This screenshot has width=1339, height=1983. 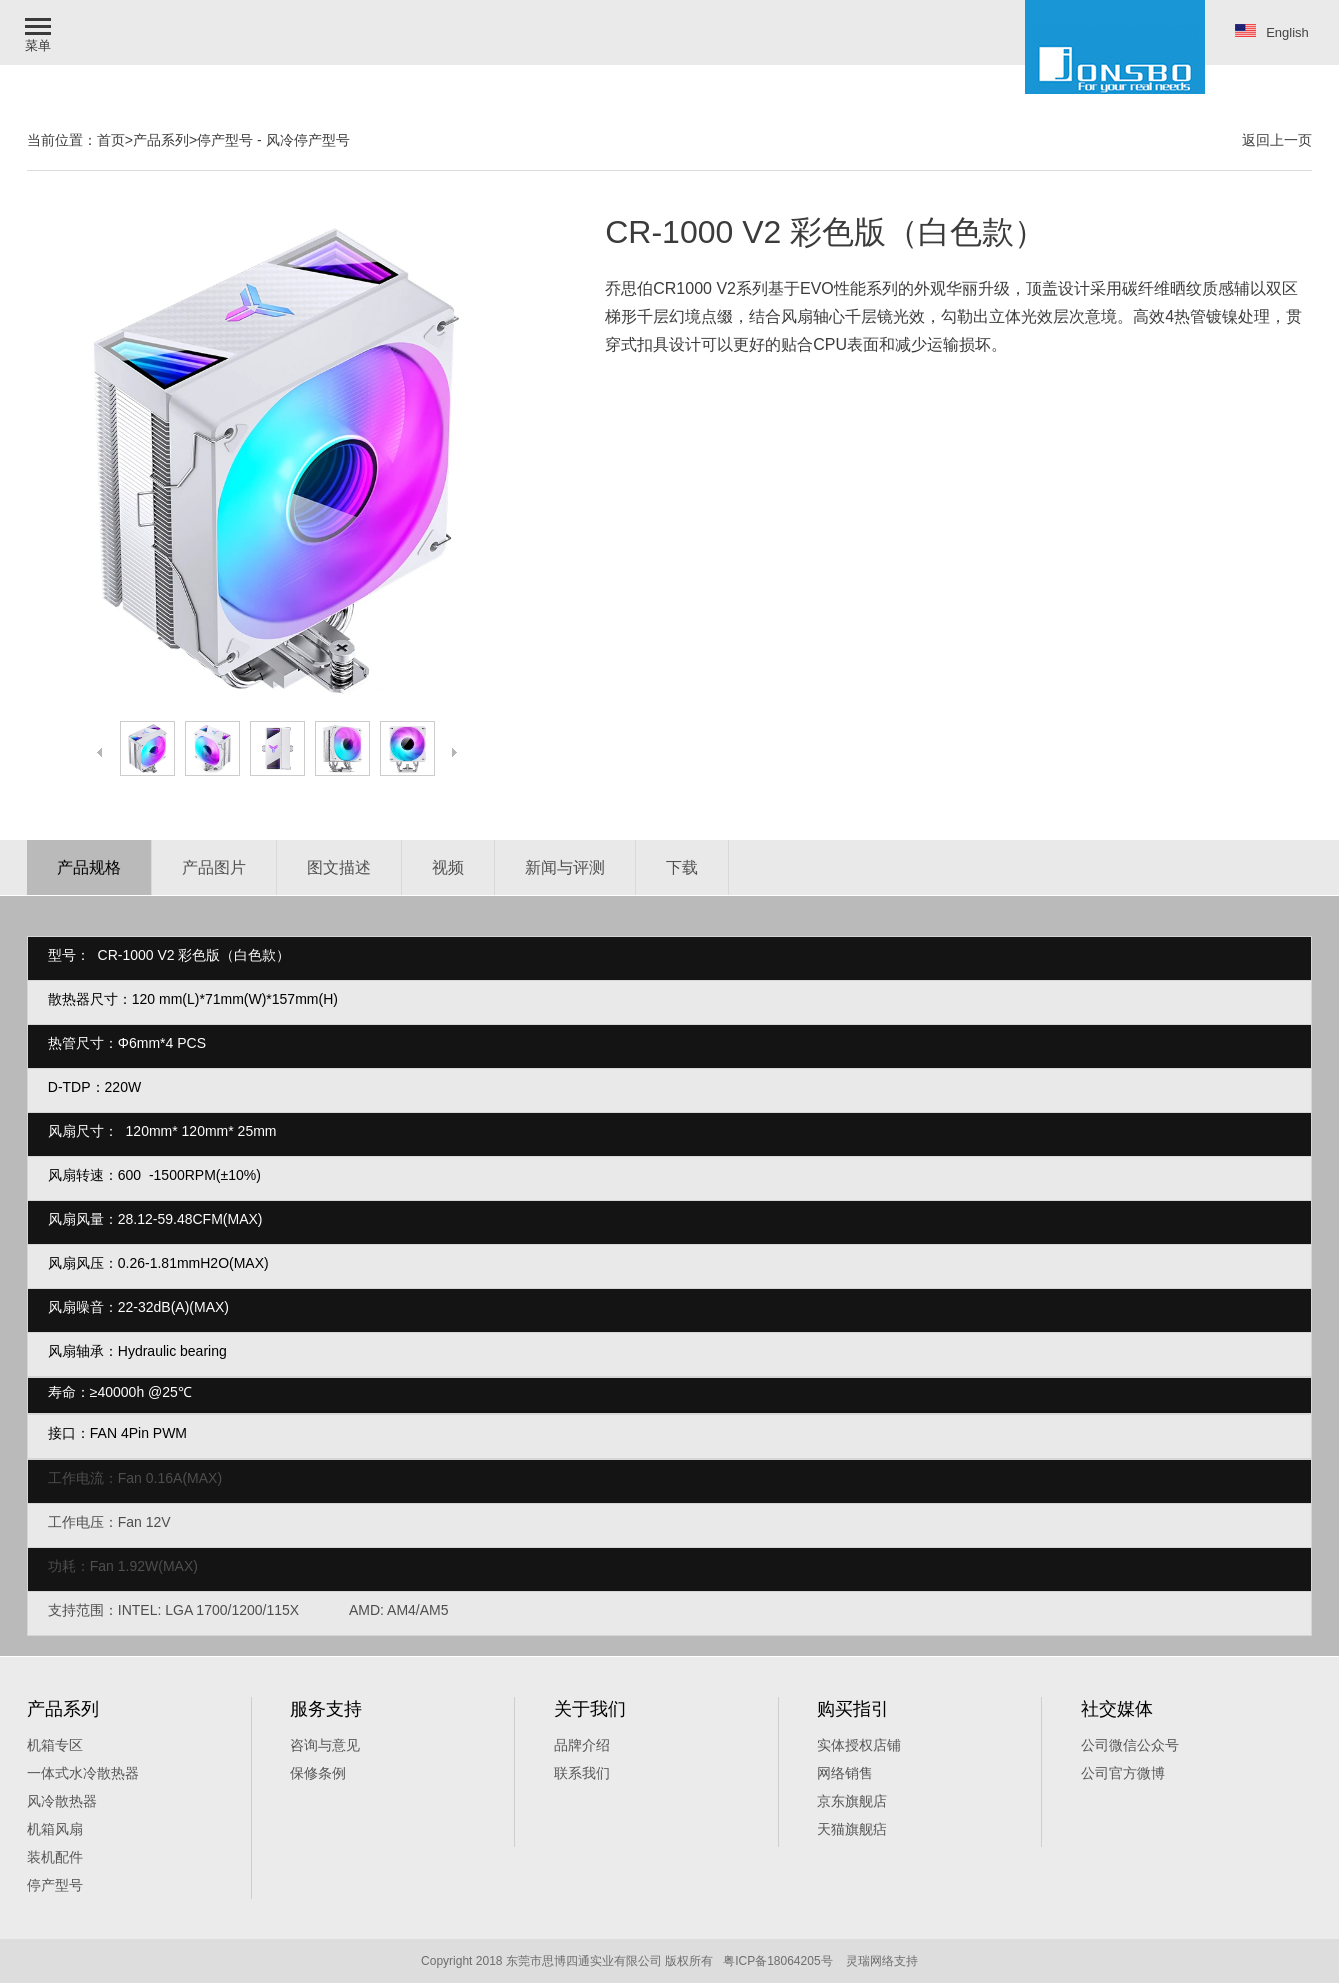 What do you see at coordinates (89, 867) in the screenshot?
I see `产品规格` at bounding box center [89, 867].